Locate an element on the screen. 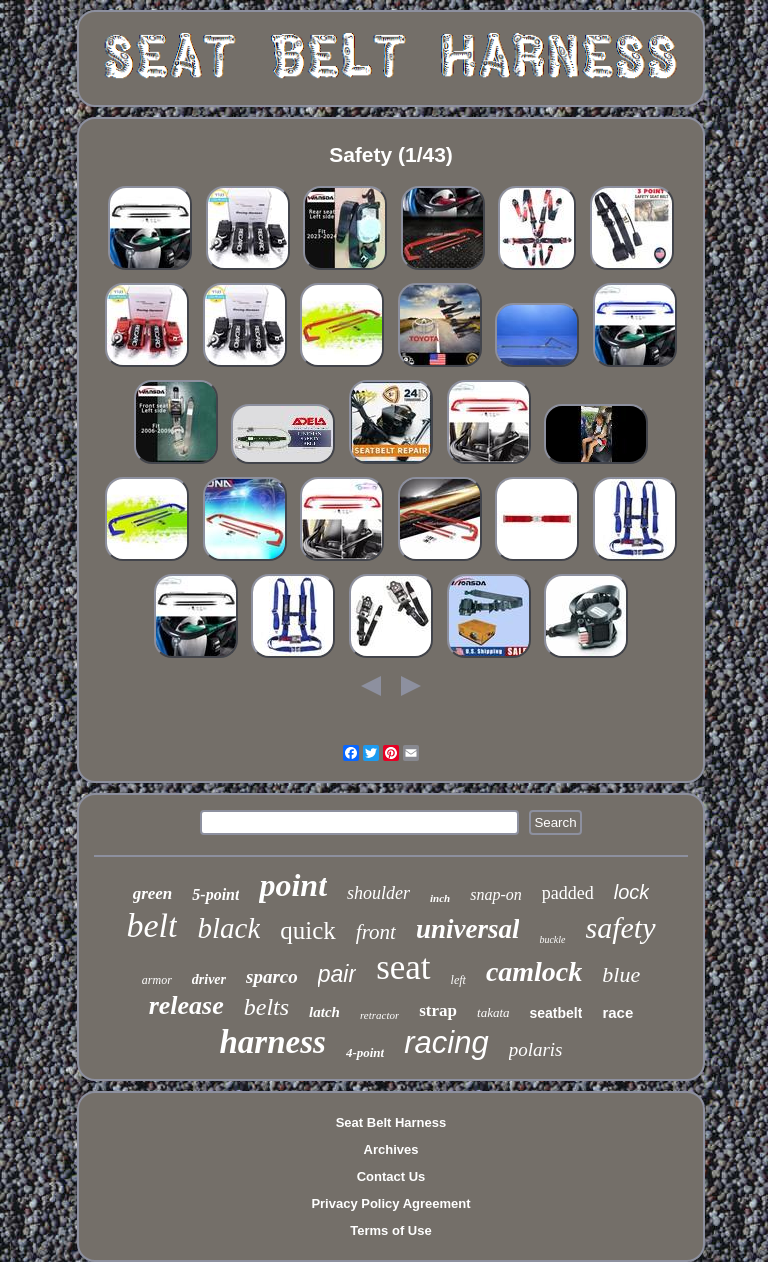 The width and height of the screenshot is (768, 1262). black is located at coordinates (228, 928).